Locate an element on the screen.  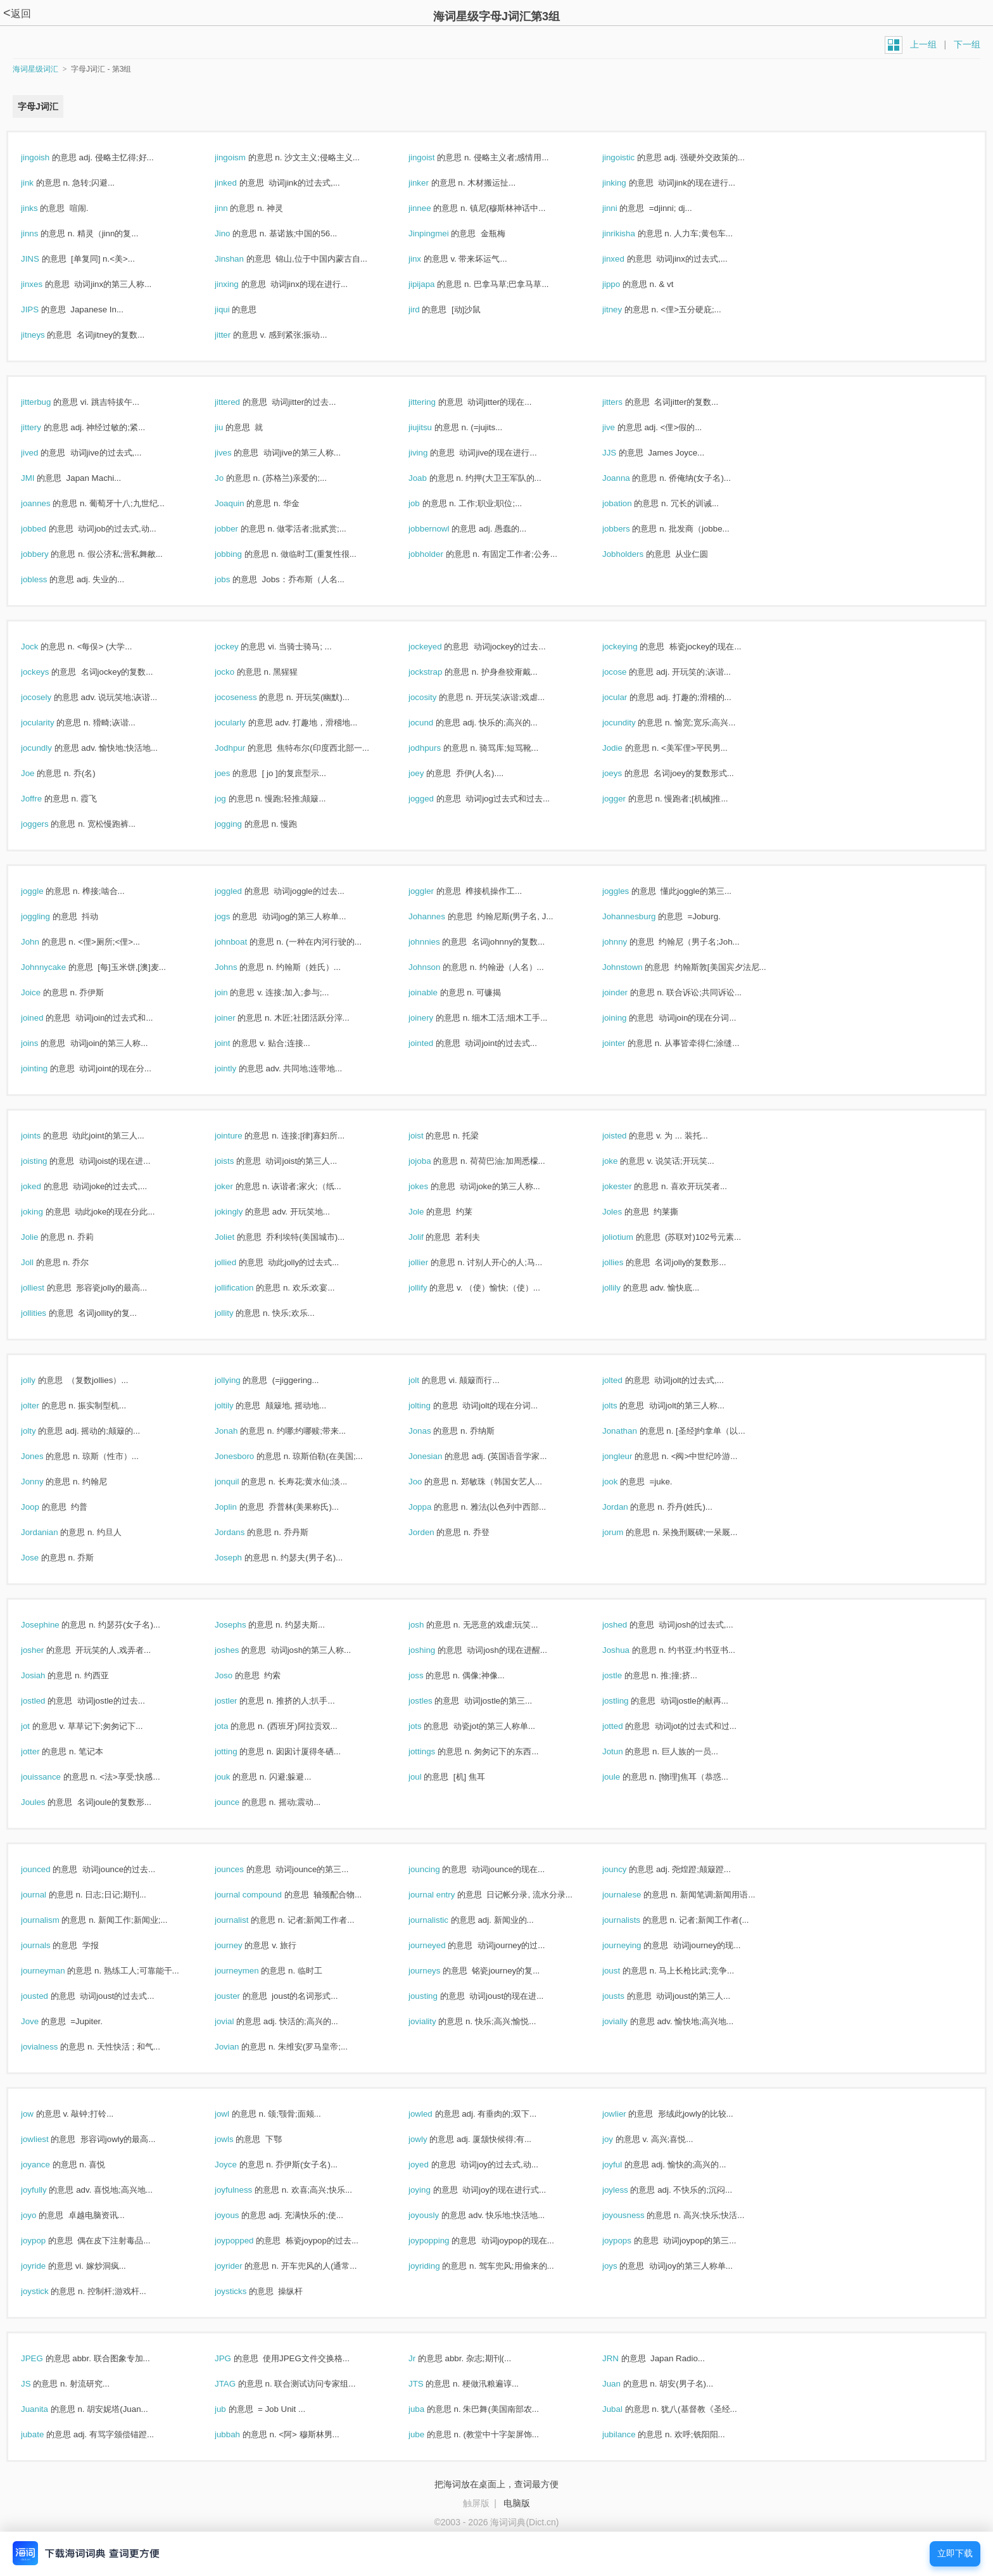
jobber is located at coordinates (240, 528).